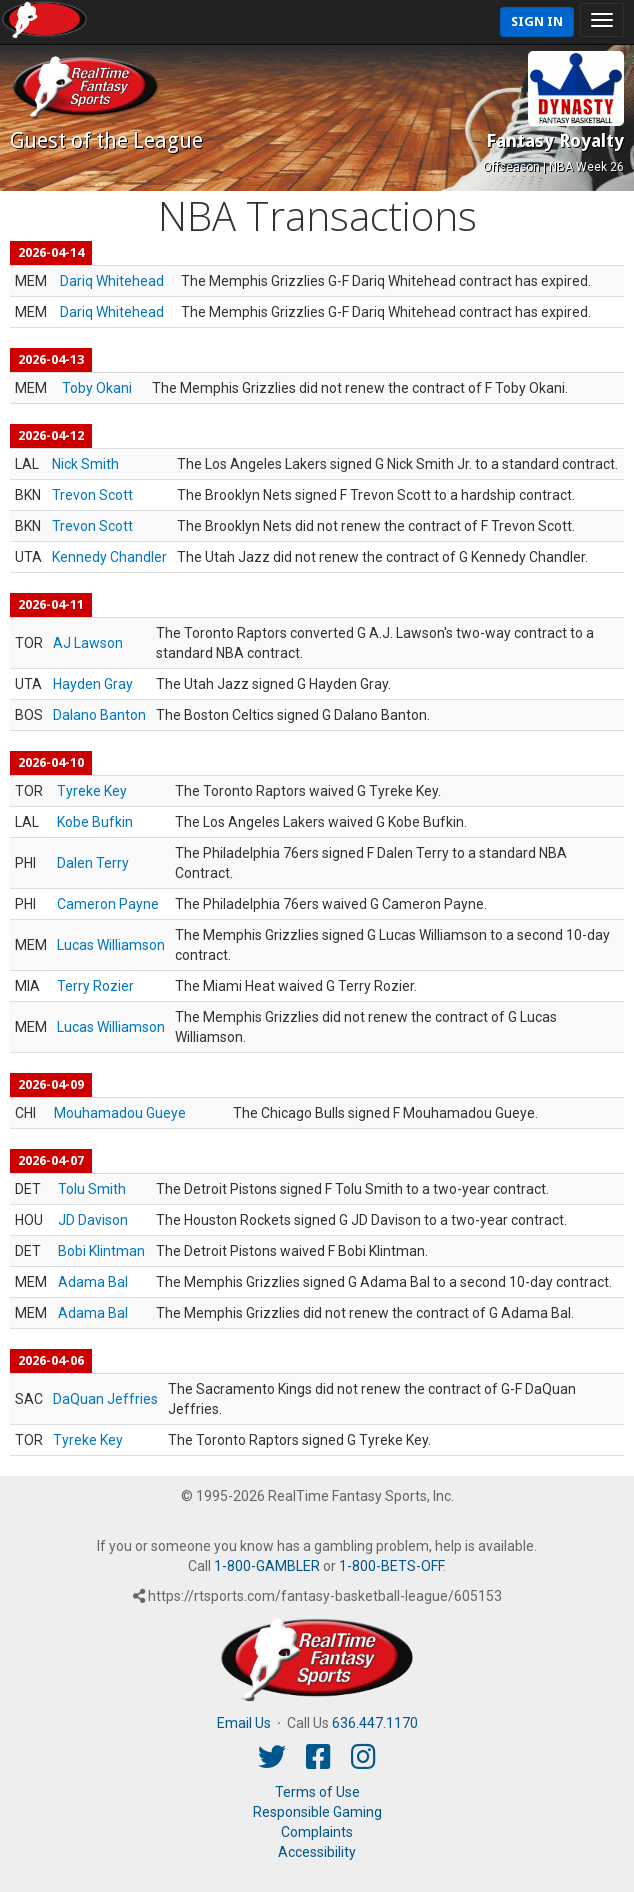 The height and width of the screenshot is (1892, 634). Describe the element at coordinates (95, 822) in the screenshot. I see `Kobe Bufkin` at that location.